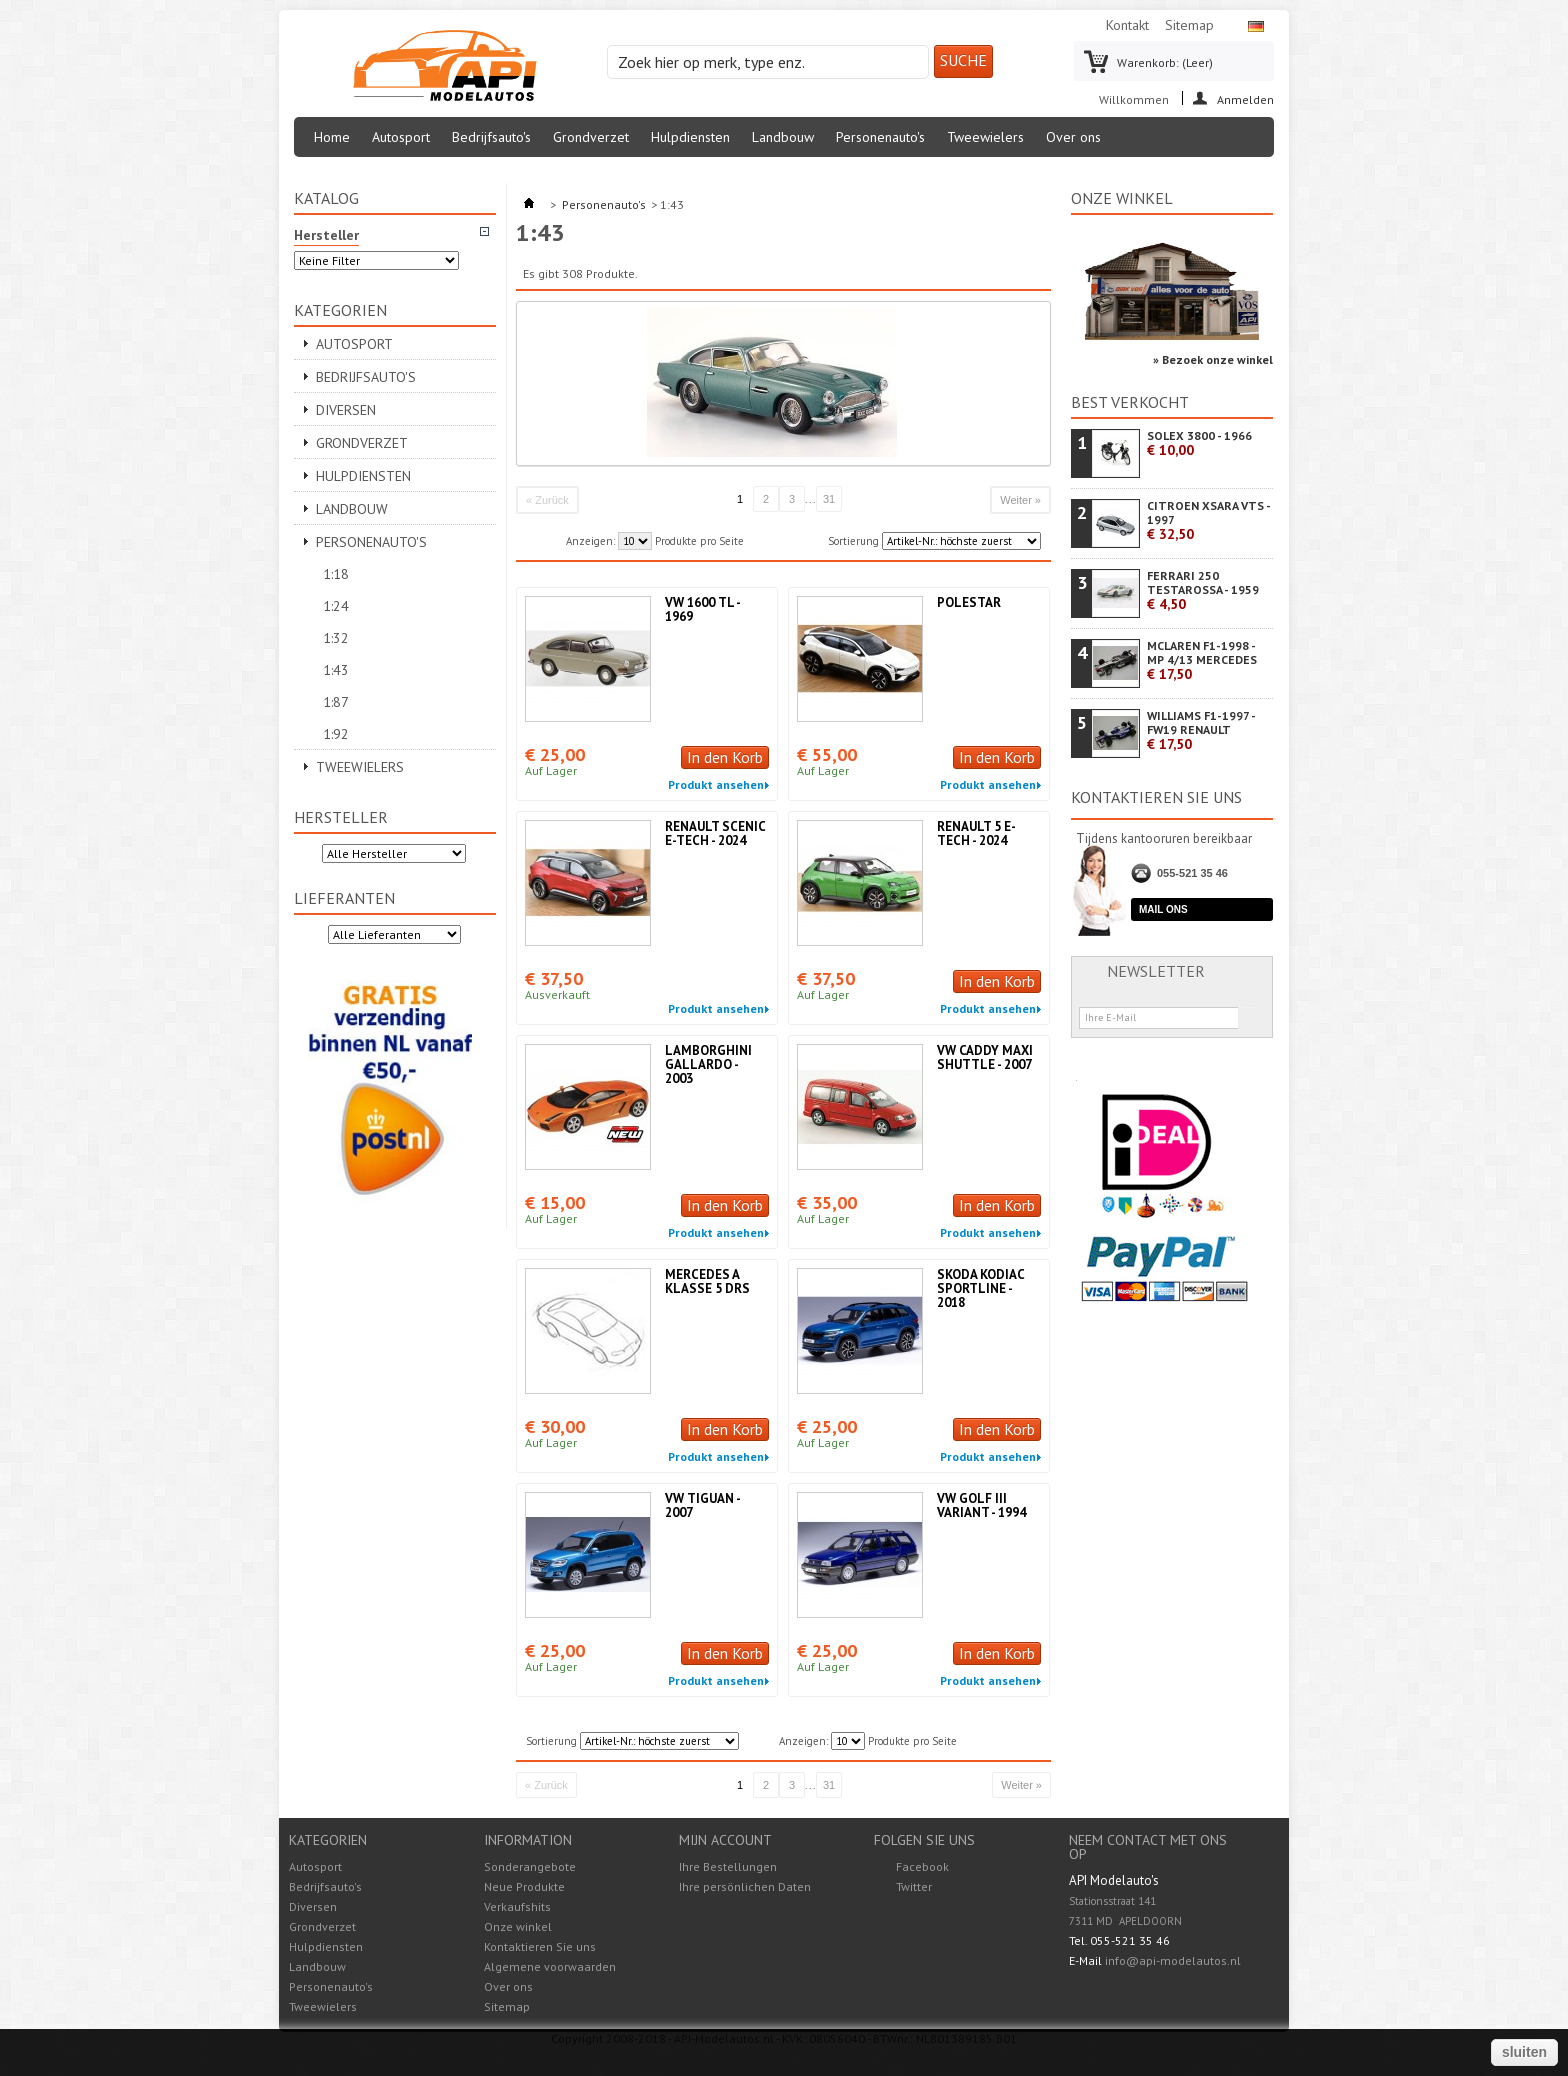 The image size is (1568, 2076). Describe the element at coordinates (880, 137) in the screenshot. I see `Personenauto's` at that location.